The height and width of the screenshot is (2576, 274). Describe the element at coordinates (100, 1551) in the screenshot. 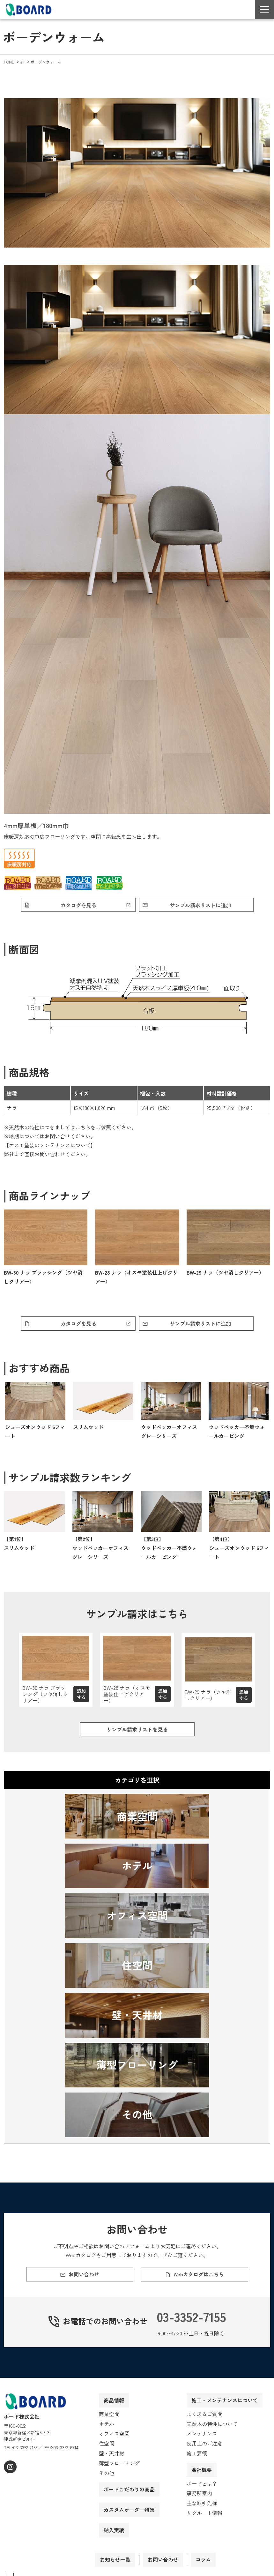

I see `【第2位】ウッドペッカーオフィス グレーシリーズ` at that location.